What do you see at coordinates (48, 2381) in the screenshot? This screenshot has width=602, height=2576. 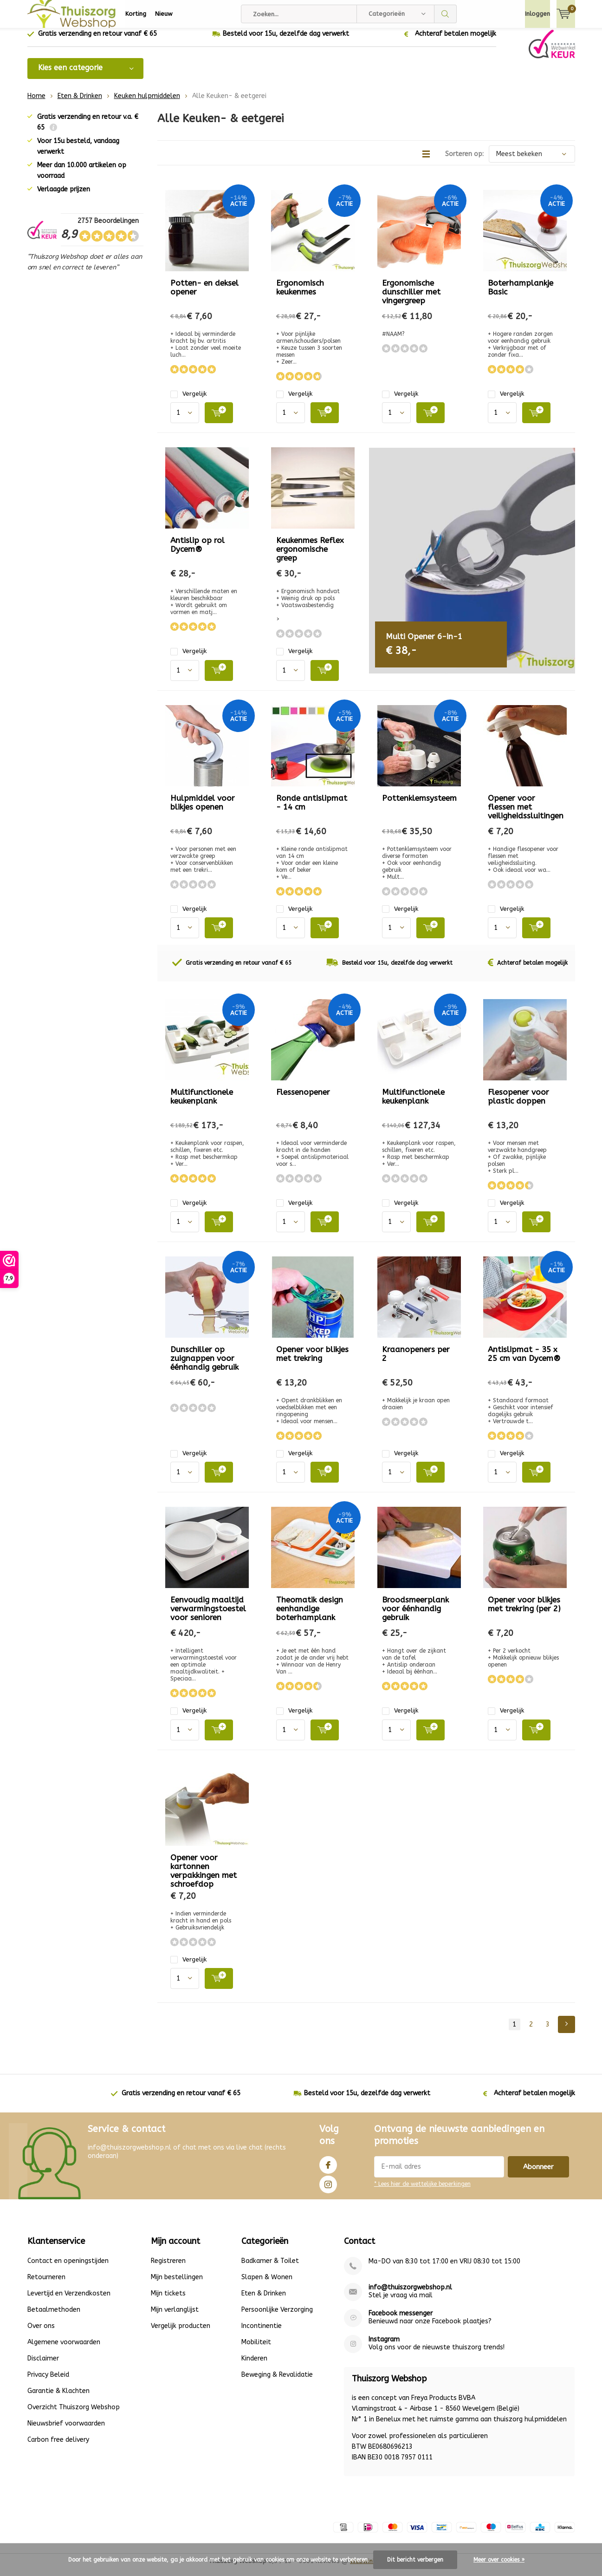 I see `Privacy Beleid` at bounding box center [48, 2381].